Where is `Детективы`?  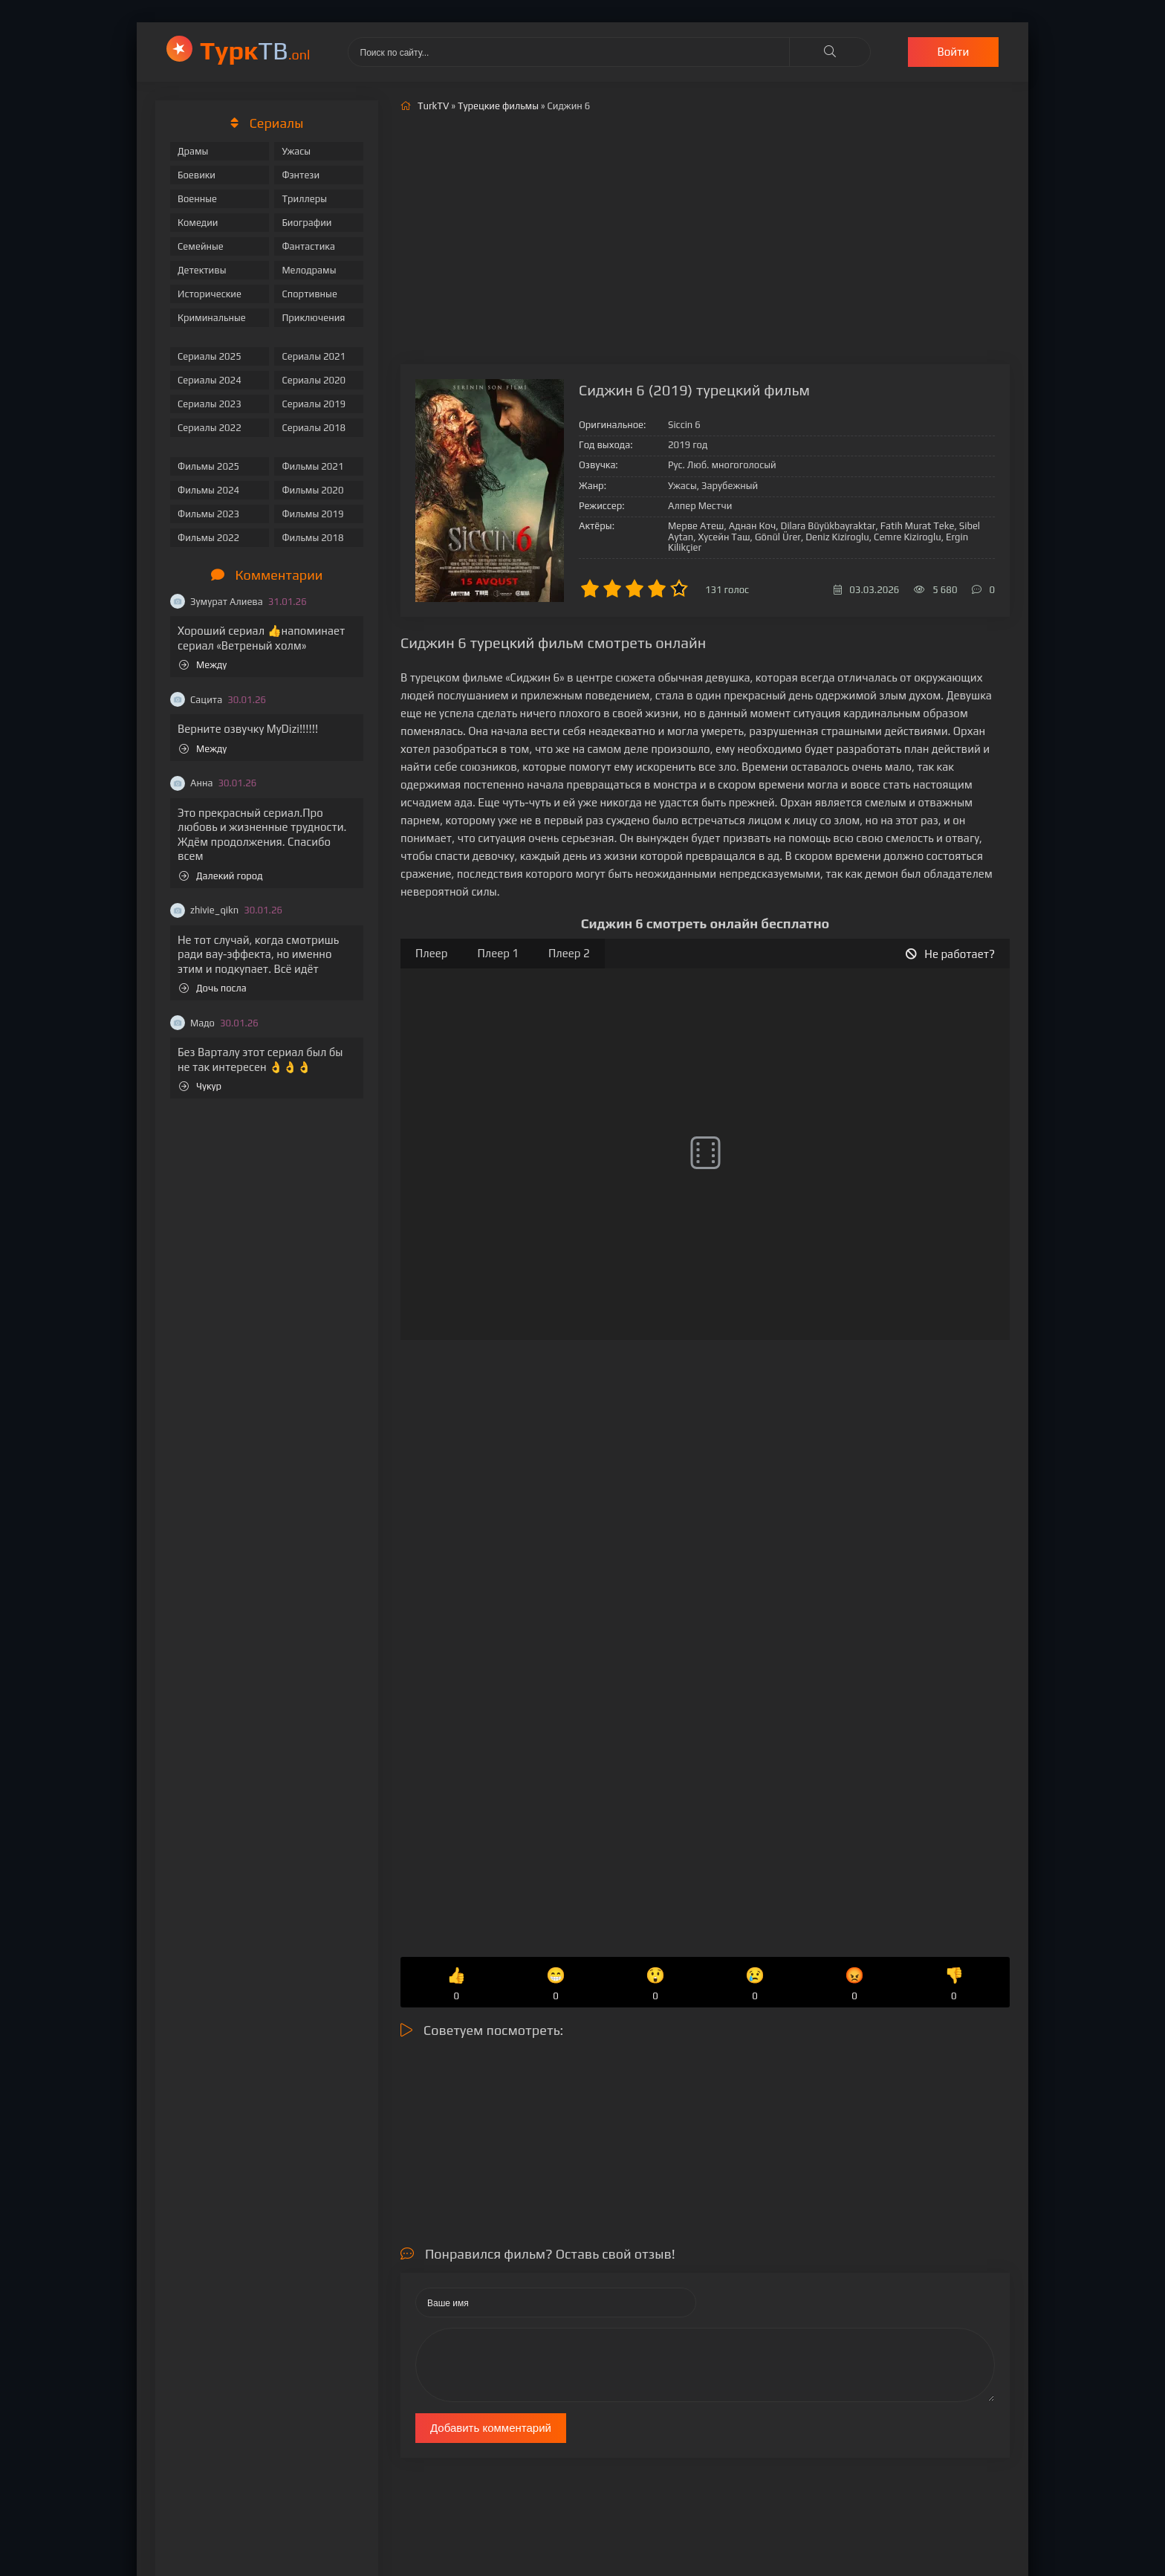 Детективы is located at coordinates (202, 270).